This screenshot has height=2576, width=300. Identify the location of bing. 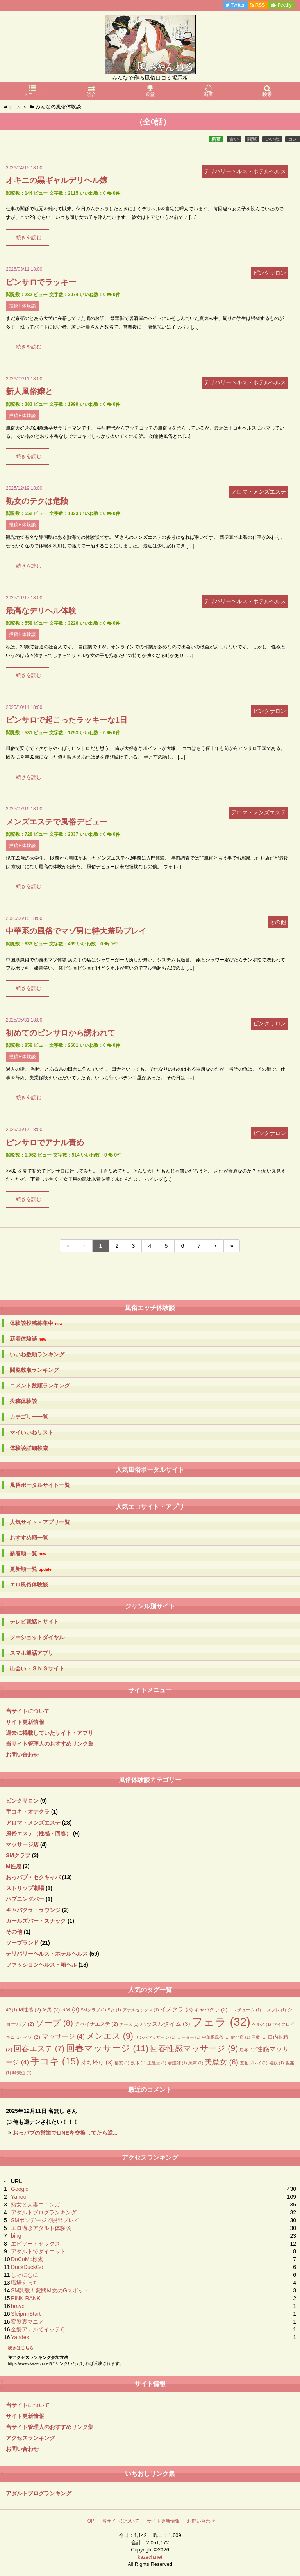
(16, 2236).